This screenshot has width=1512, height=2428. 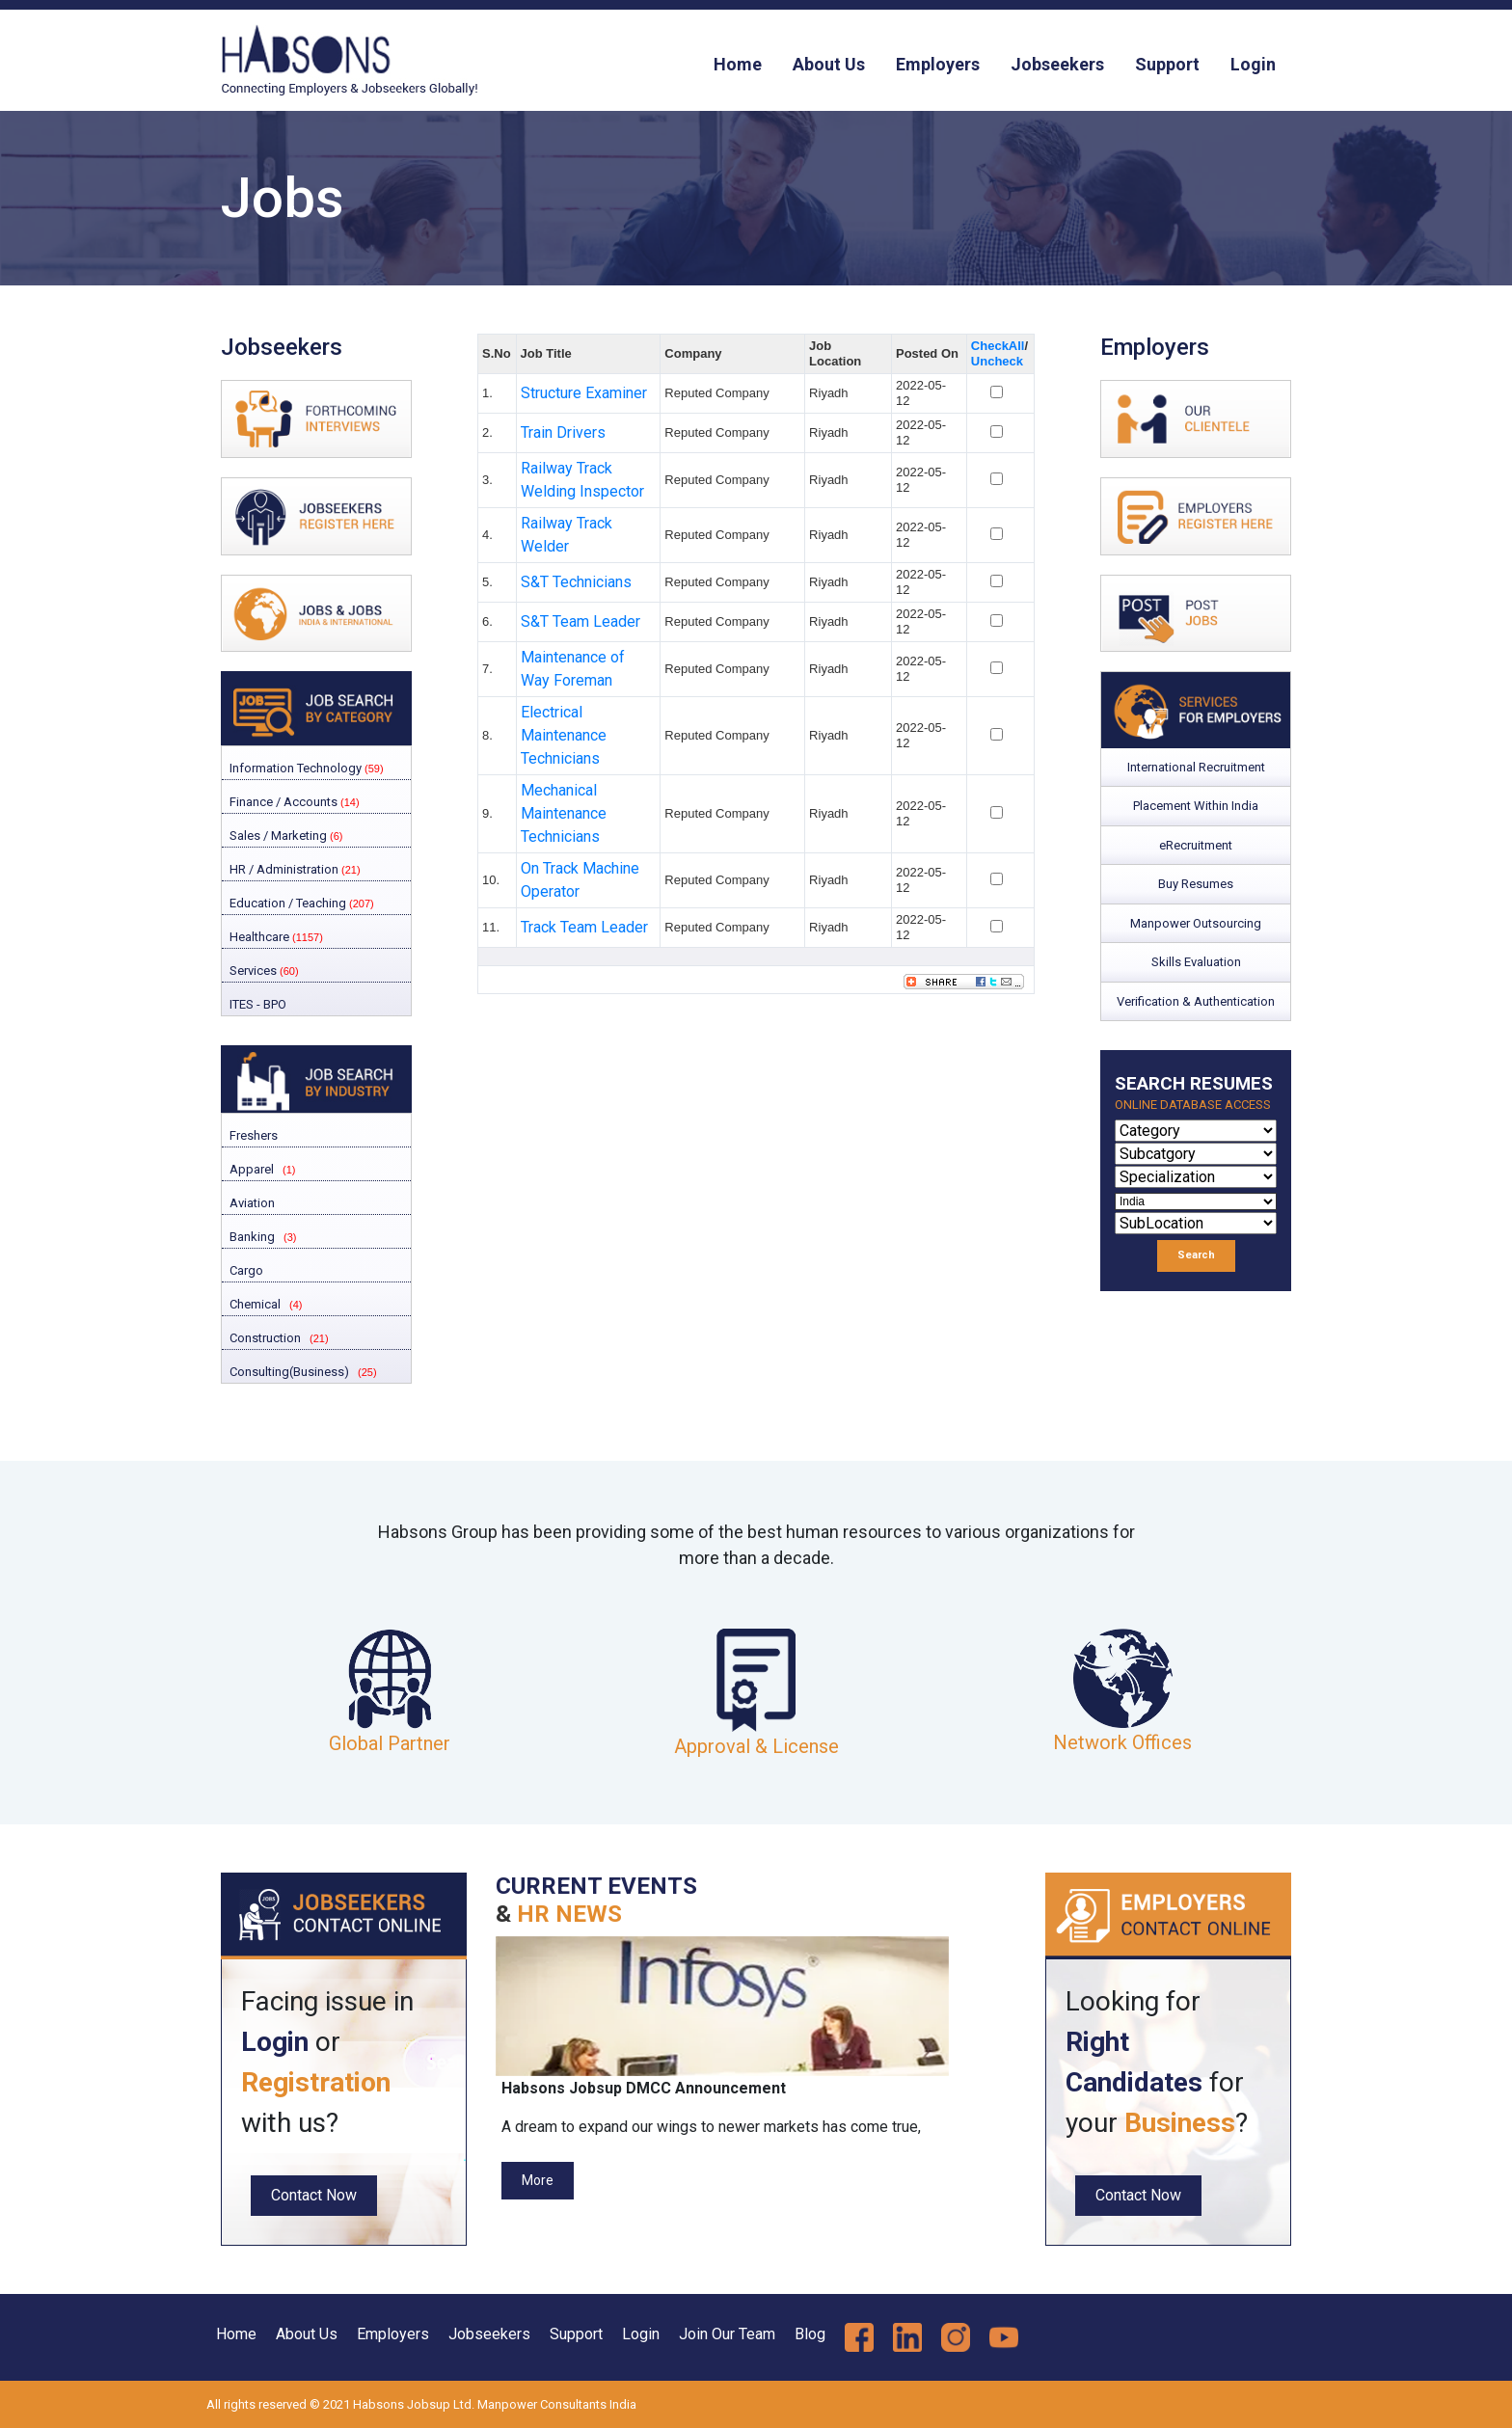 What do you see at coordinates (275, 937) in the screenshot?
I see `Healthcare` at bounding box center [275, 937].